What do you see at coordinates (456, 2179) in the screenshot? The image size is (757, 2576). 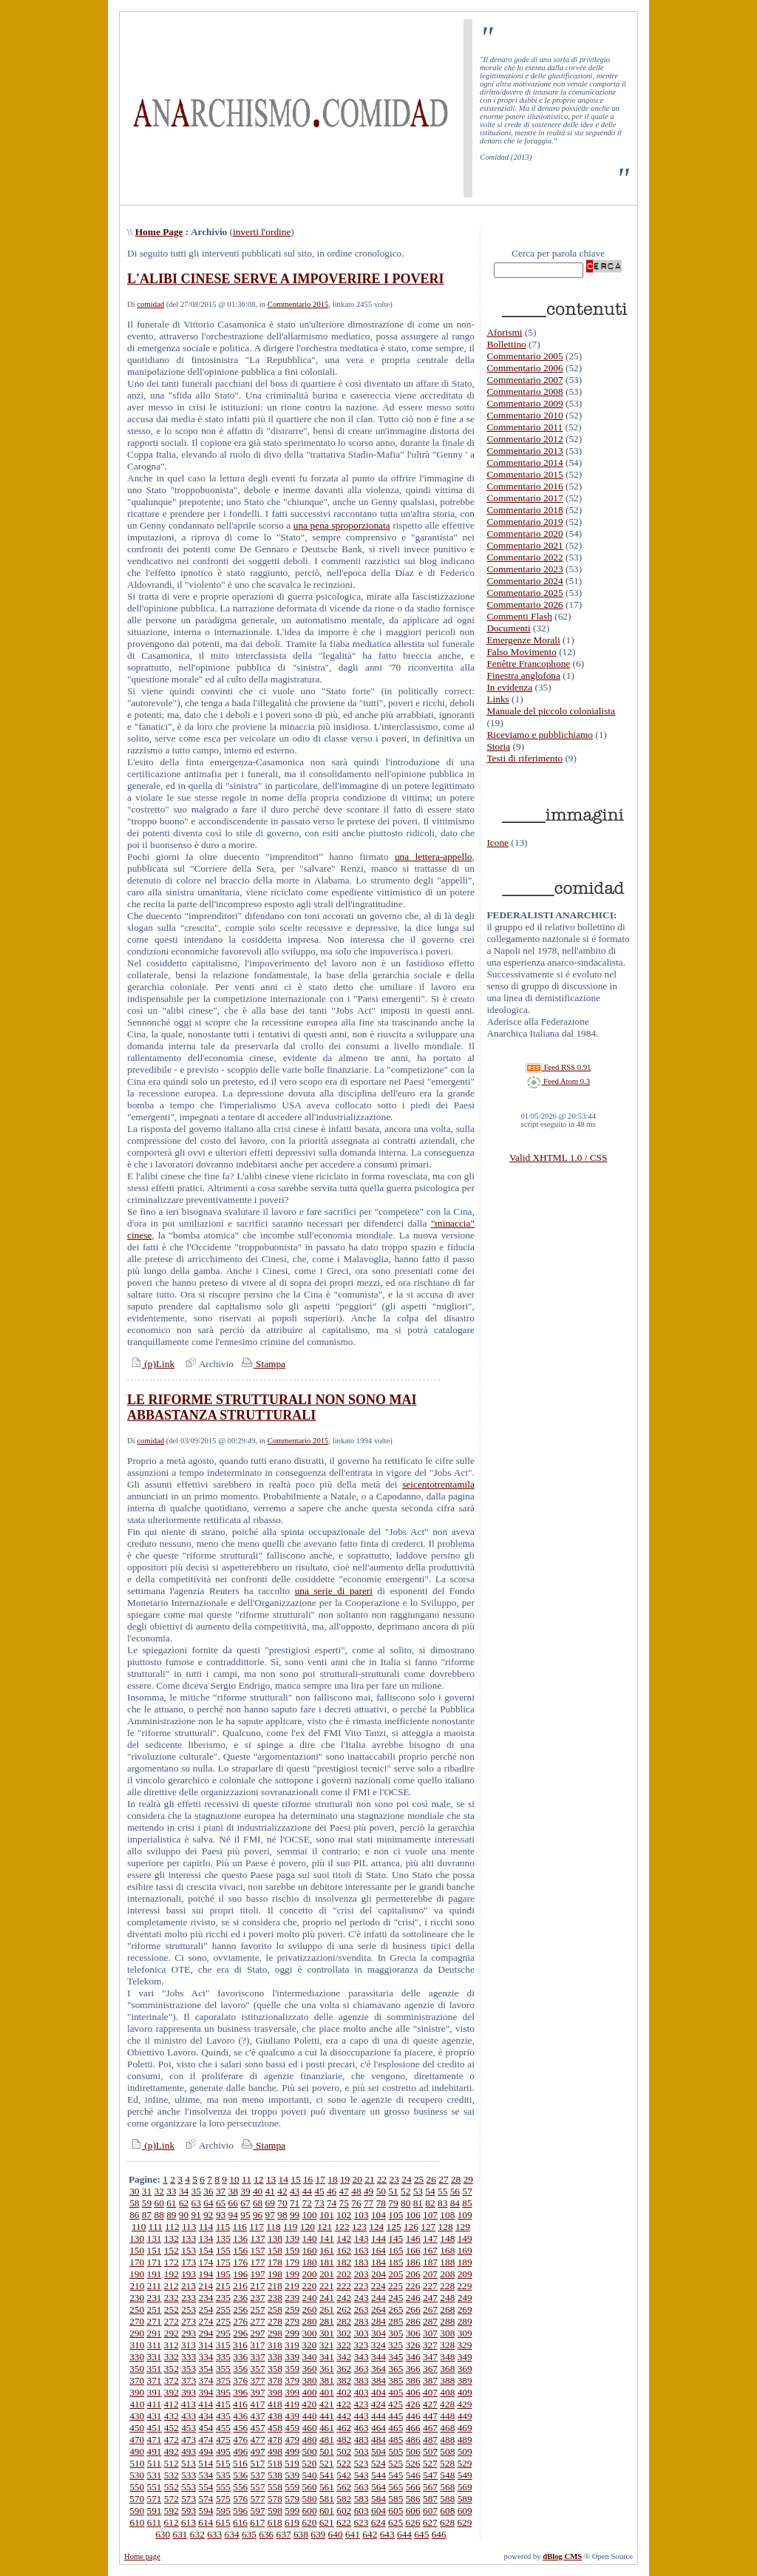 I see `28` at bounding box center [456, 2179].